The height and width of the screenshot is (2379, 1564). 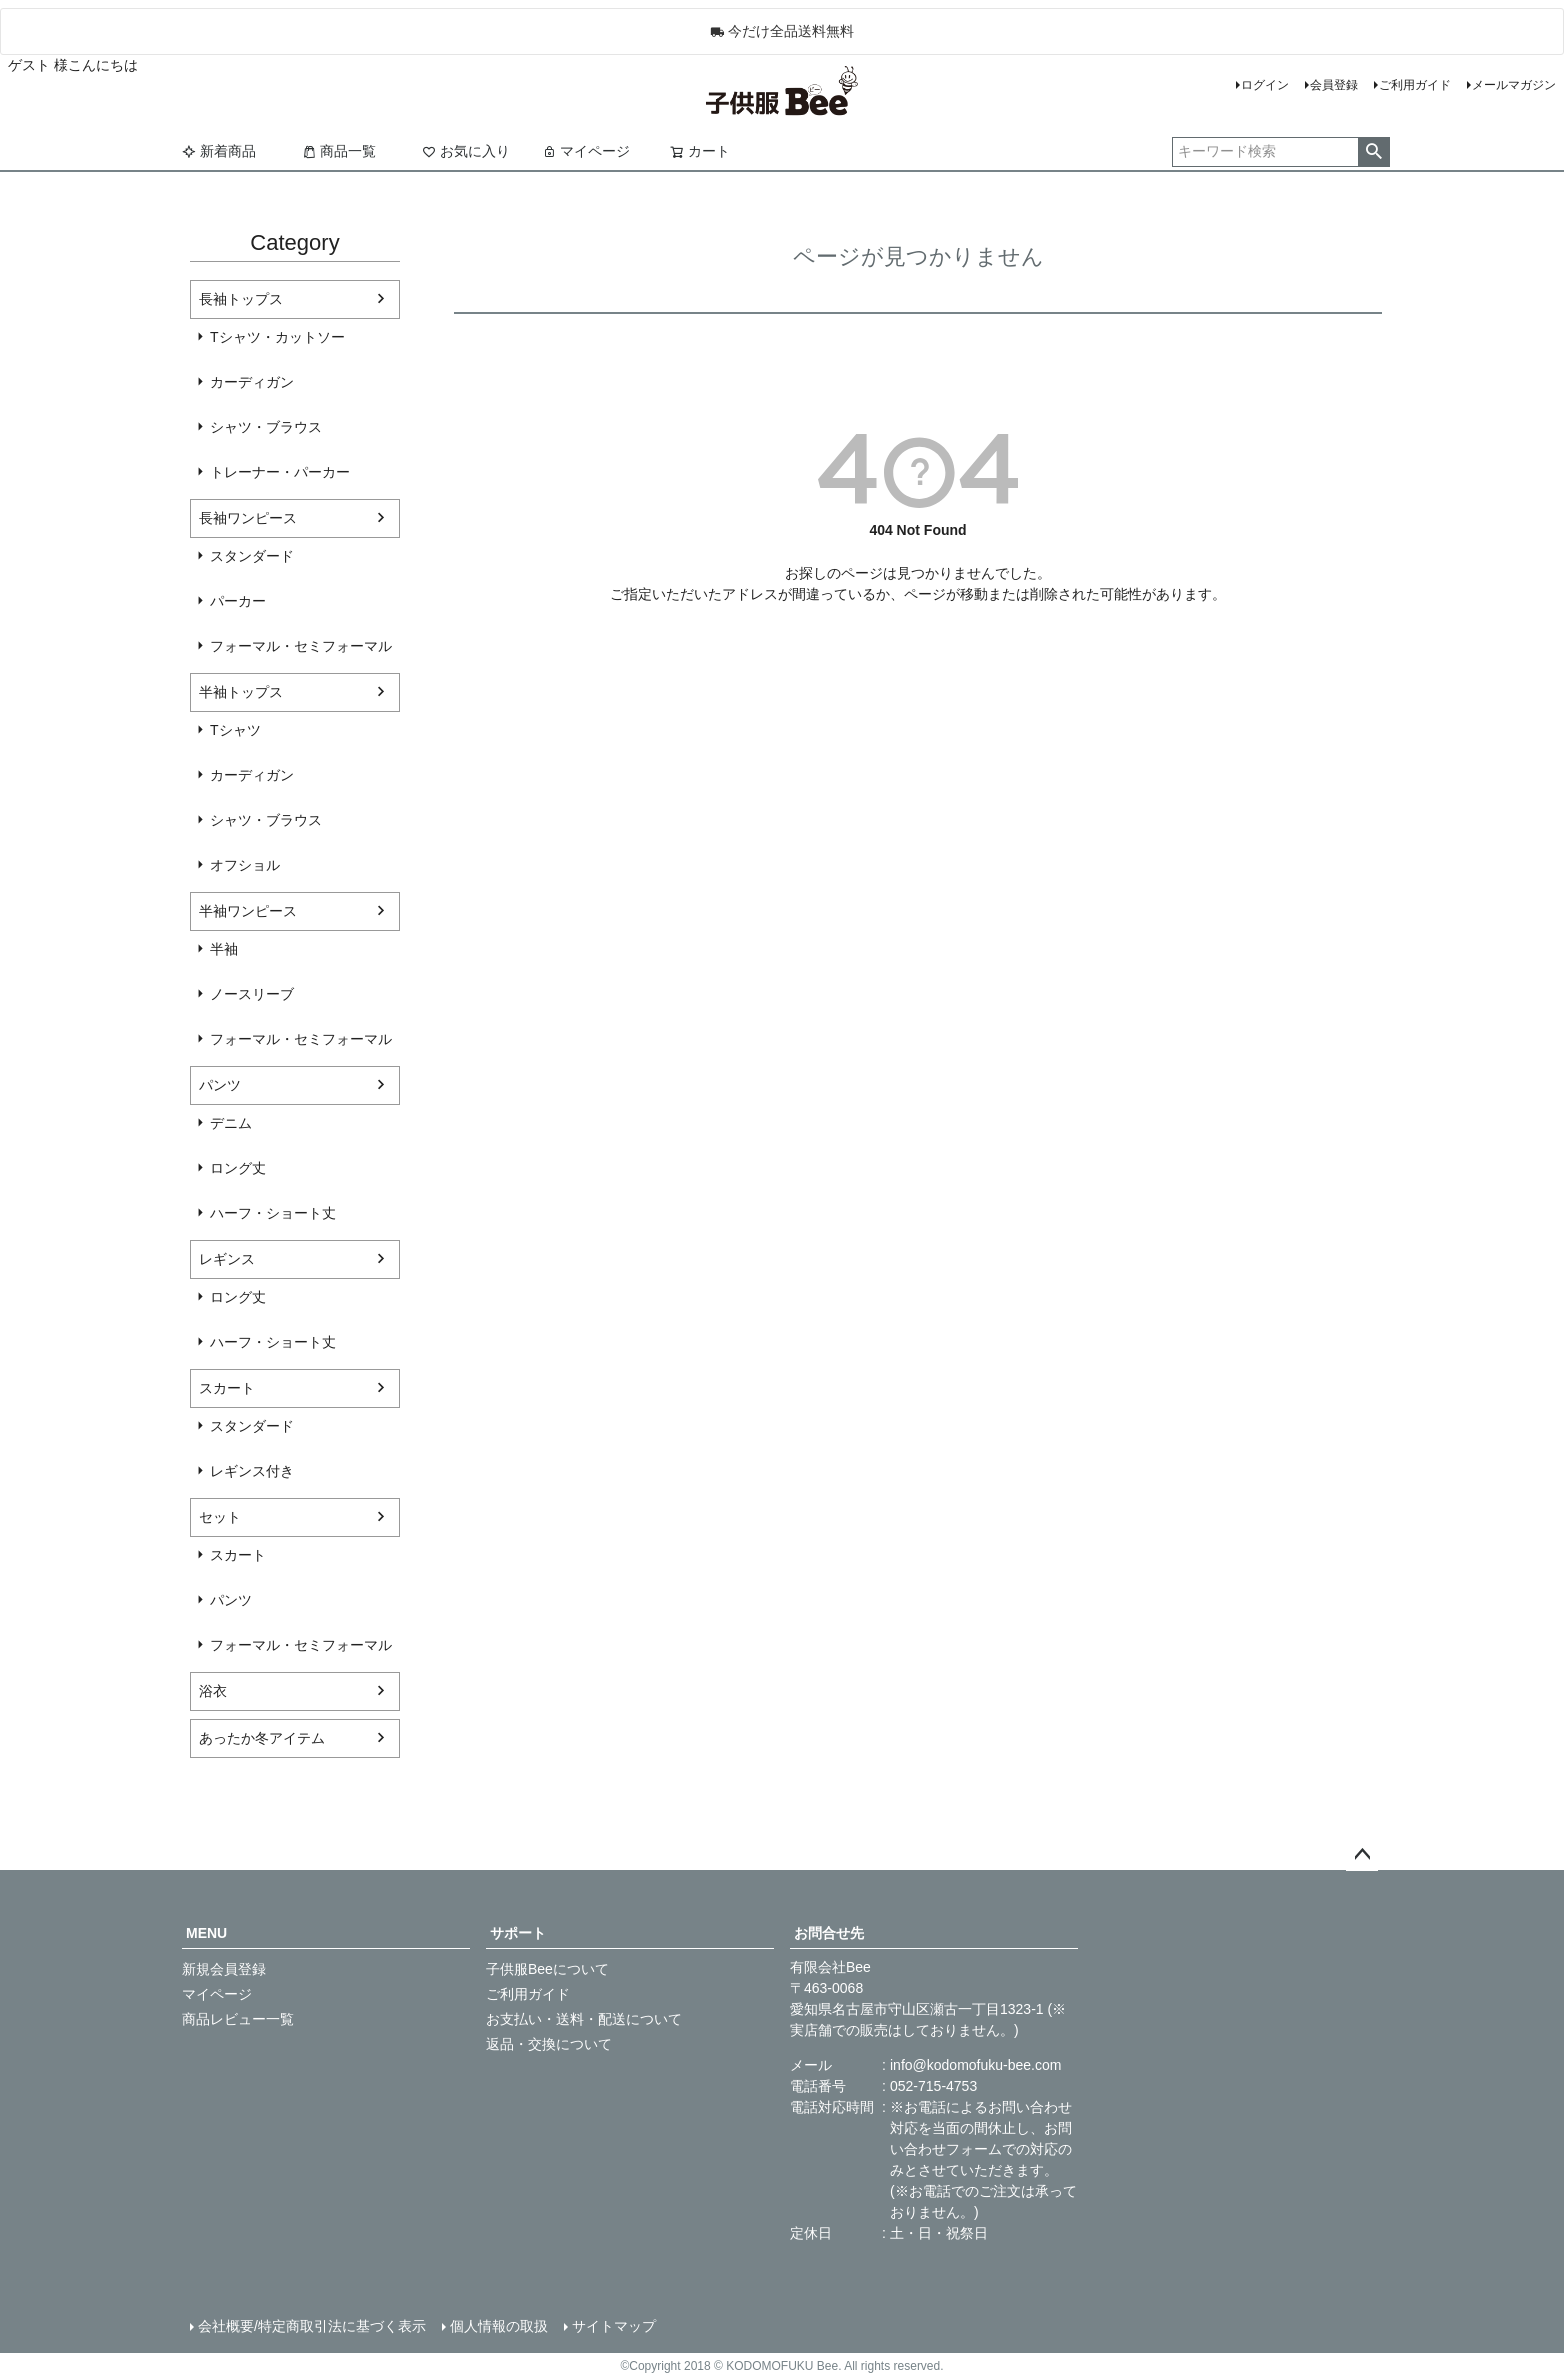 What do you see at coordinates (518, 1933) in the screenshot?
I see `サポート` at bounding box center [518, 1933].